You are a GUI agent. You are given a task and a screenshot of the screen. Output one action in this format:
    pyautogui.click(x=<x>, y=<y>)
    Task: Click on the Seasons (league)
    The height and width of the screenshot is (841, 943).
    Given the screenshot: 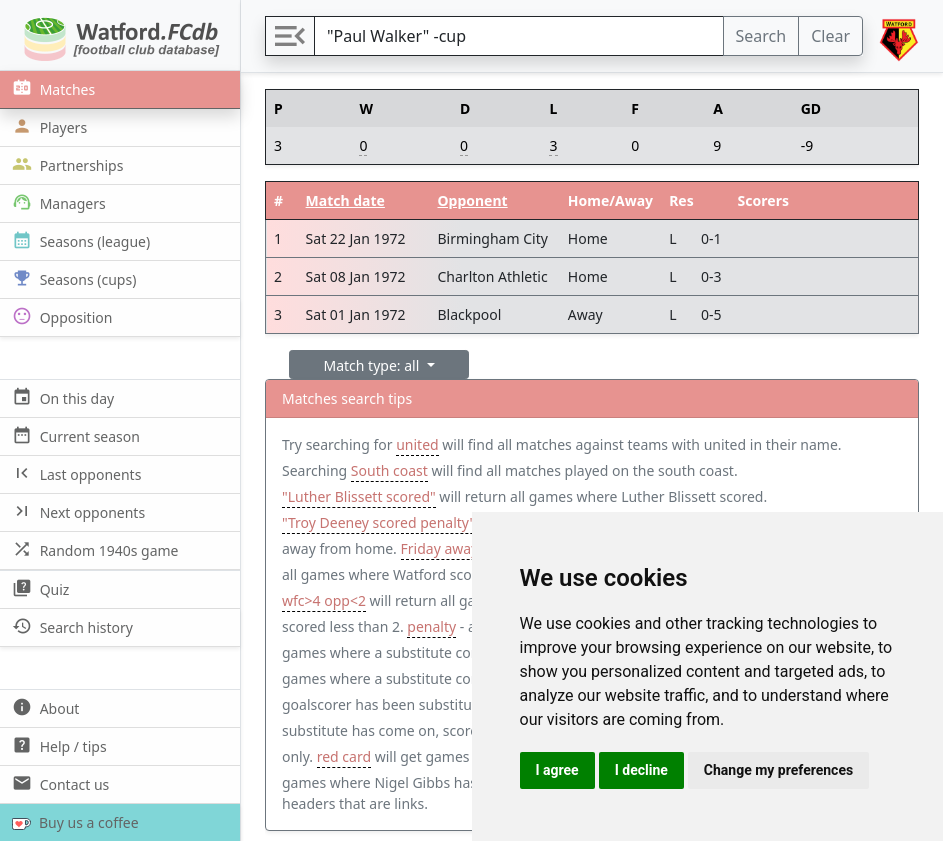 What is the action you would take?
    pyautogui.click(x=79, y=240)
    